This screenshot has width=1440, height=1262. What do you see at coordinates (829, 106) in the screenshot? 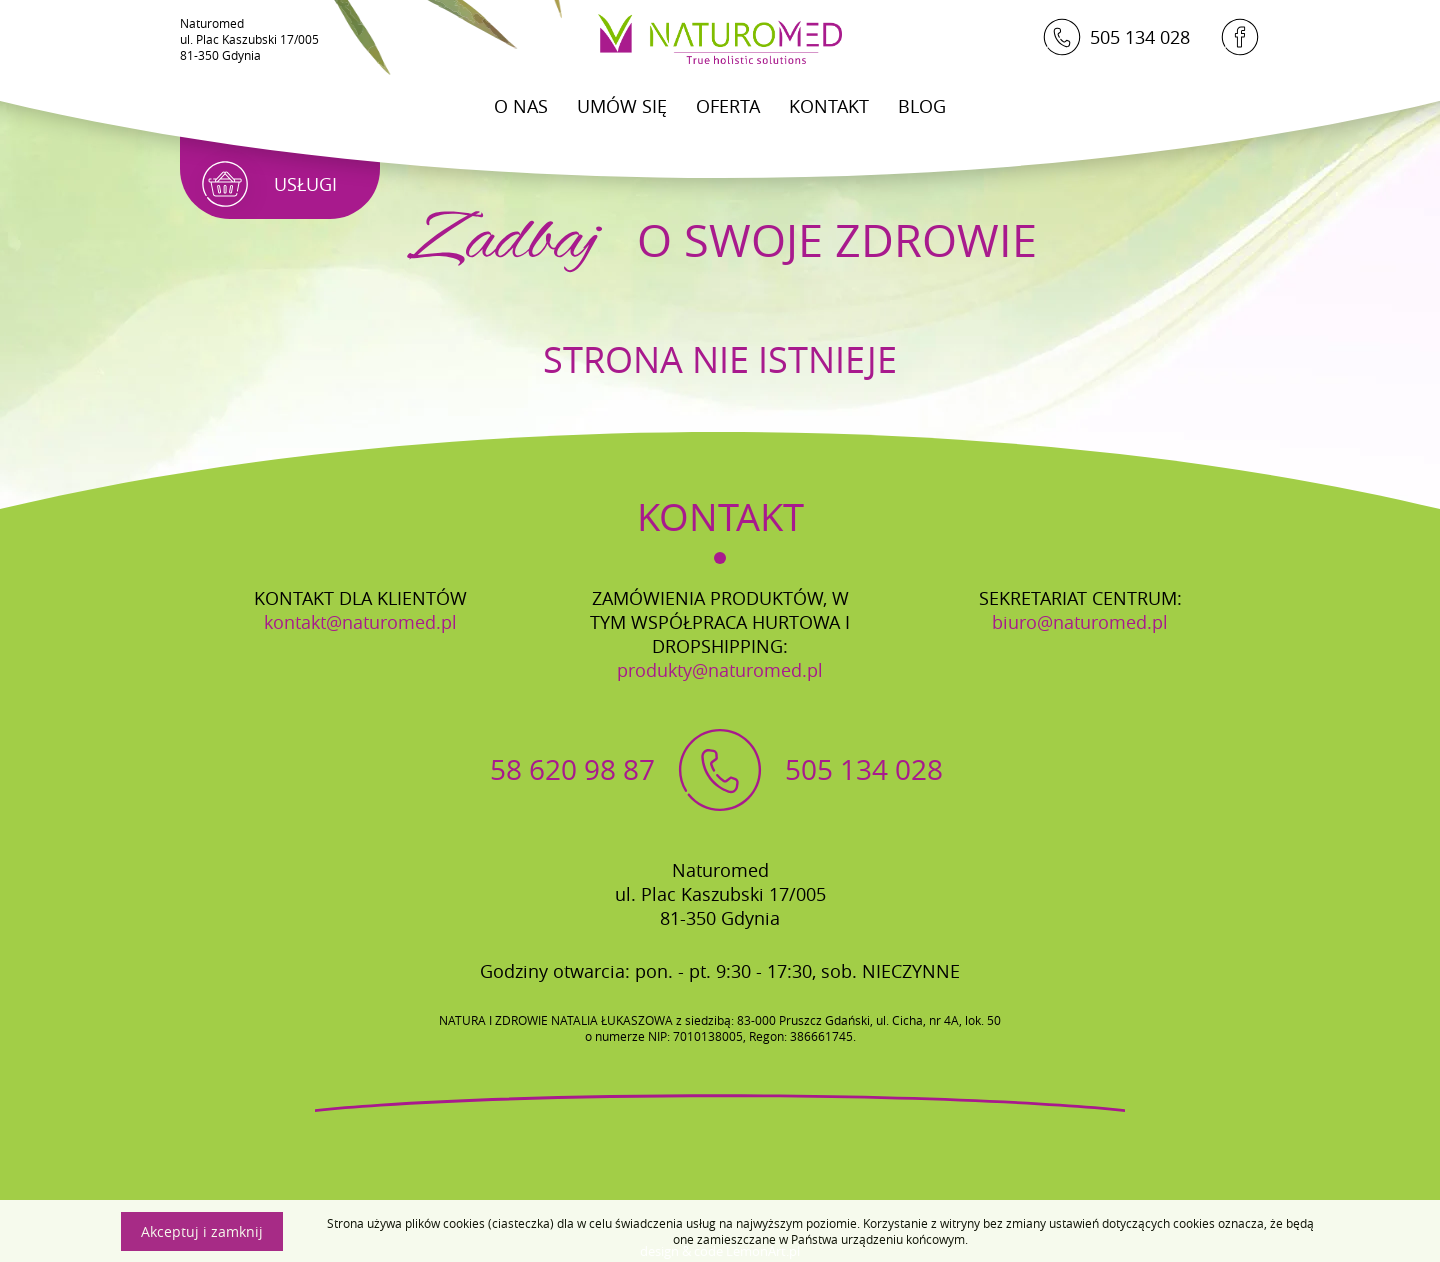
I see `Kontakt` at bounding box center [829, 106].